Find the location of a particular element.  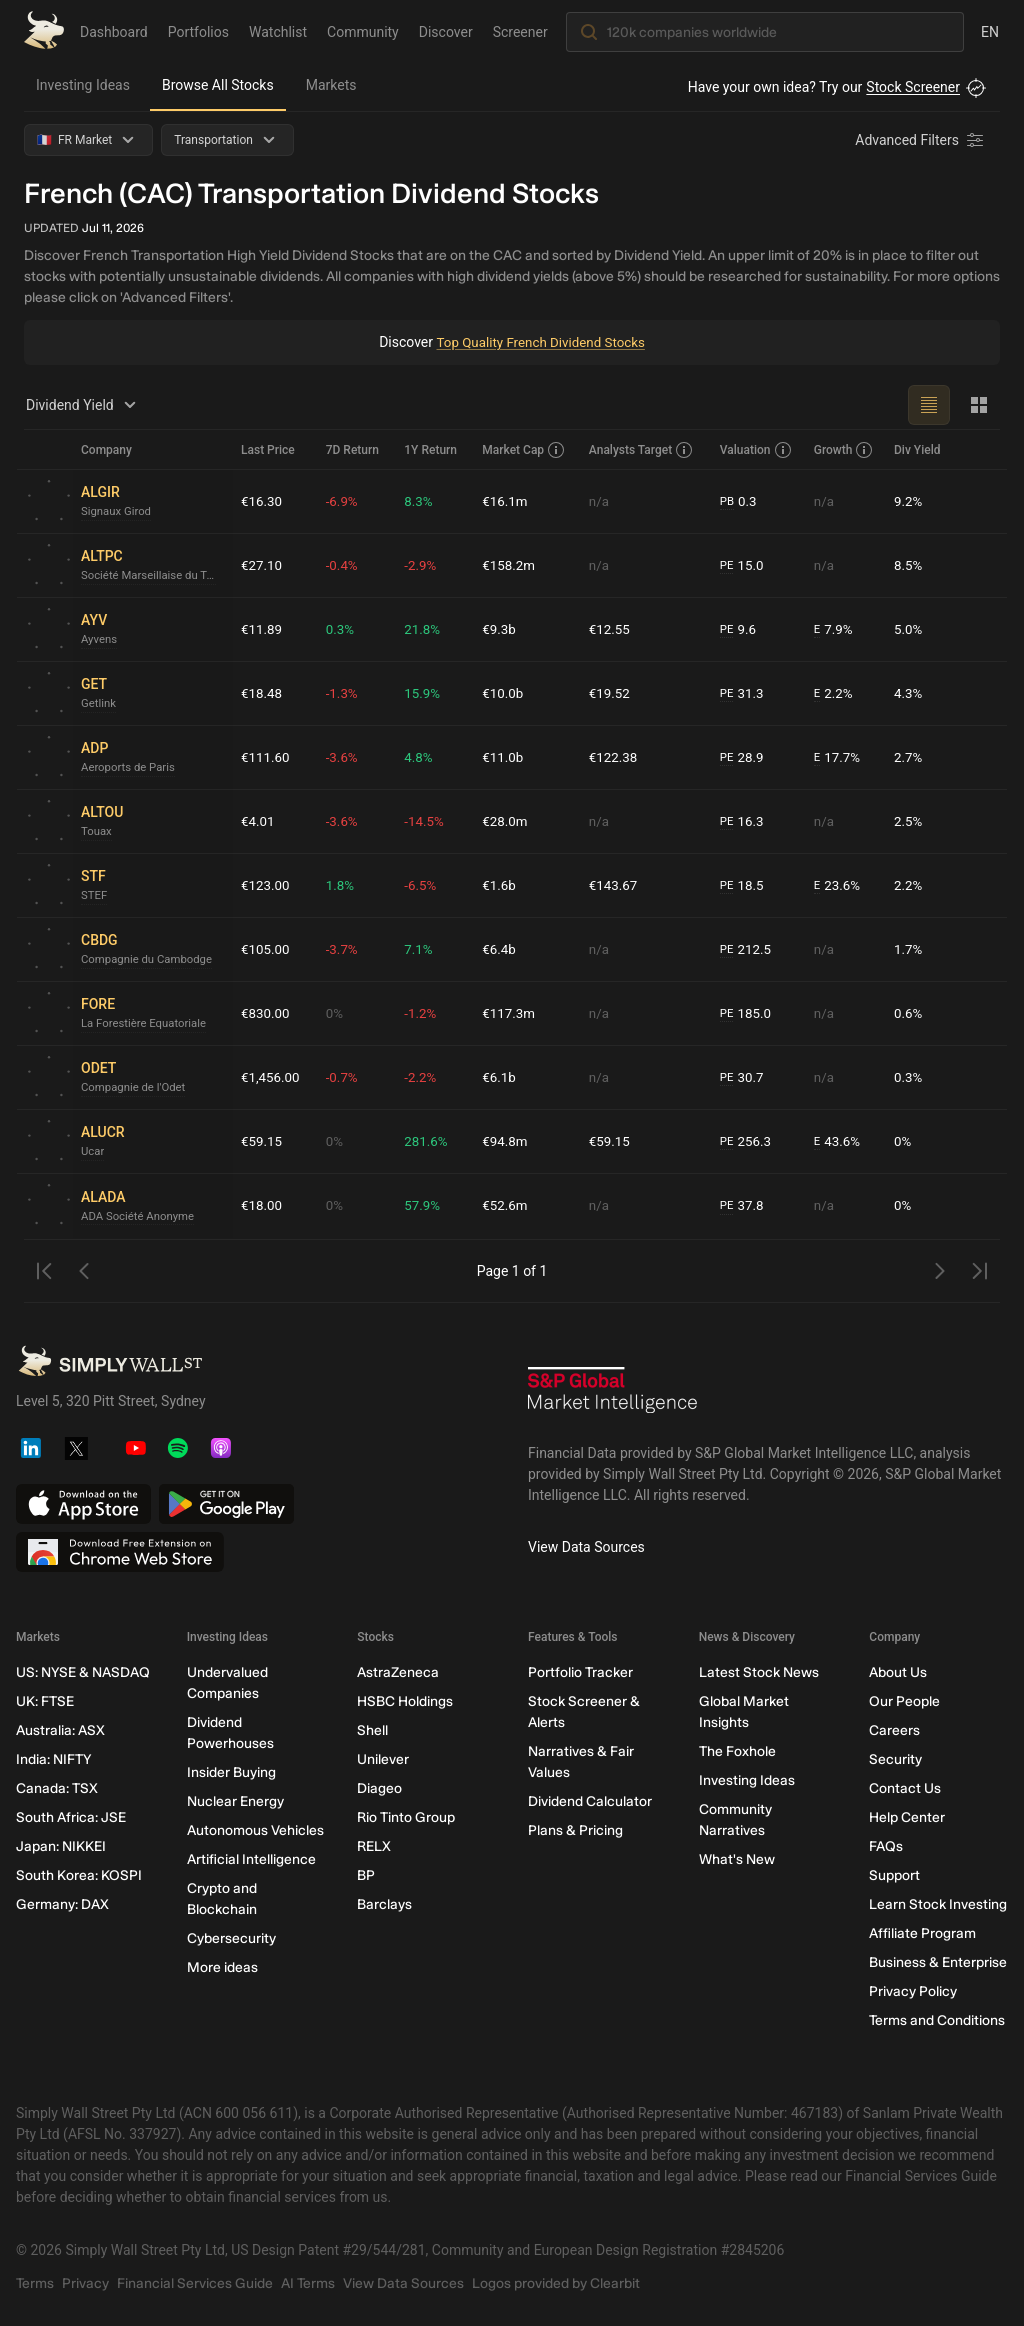

Rio Tinto Group is located at coordinates (406, 1817).